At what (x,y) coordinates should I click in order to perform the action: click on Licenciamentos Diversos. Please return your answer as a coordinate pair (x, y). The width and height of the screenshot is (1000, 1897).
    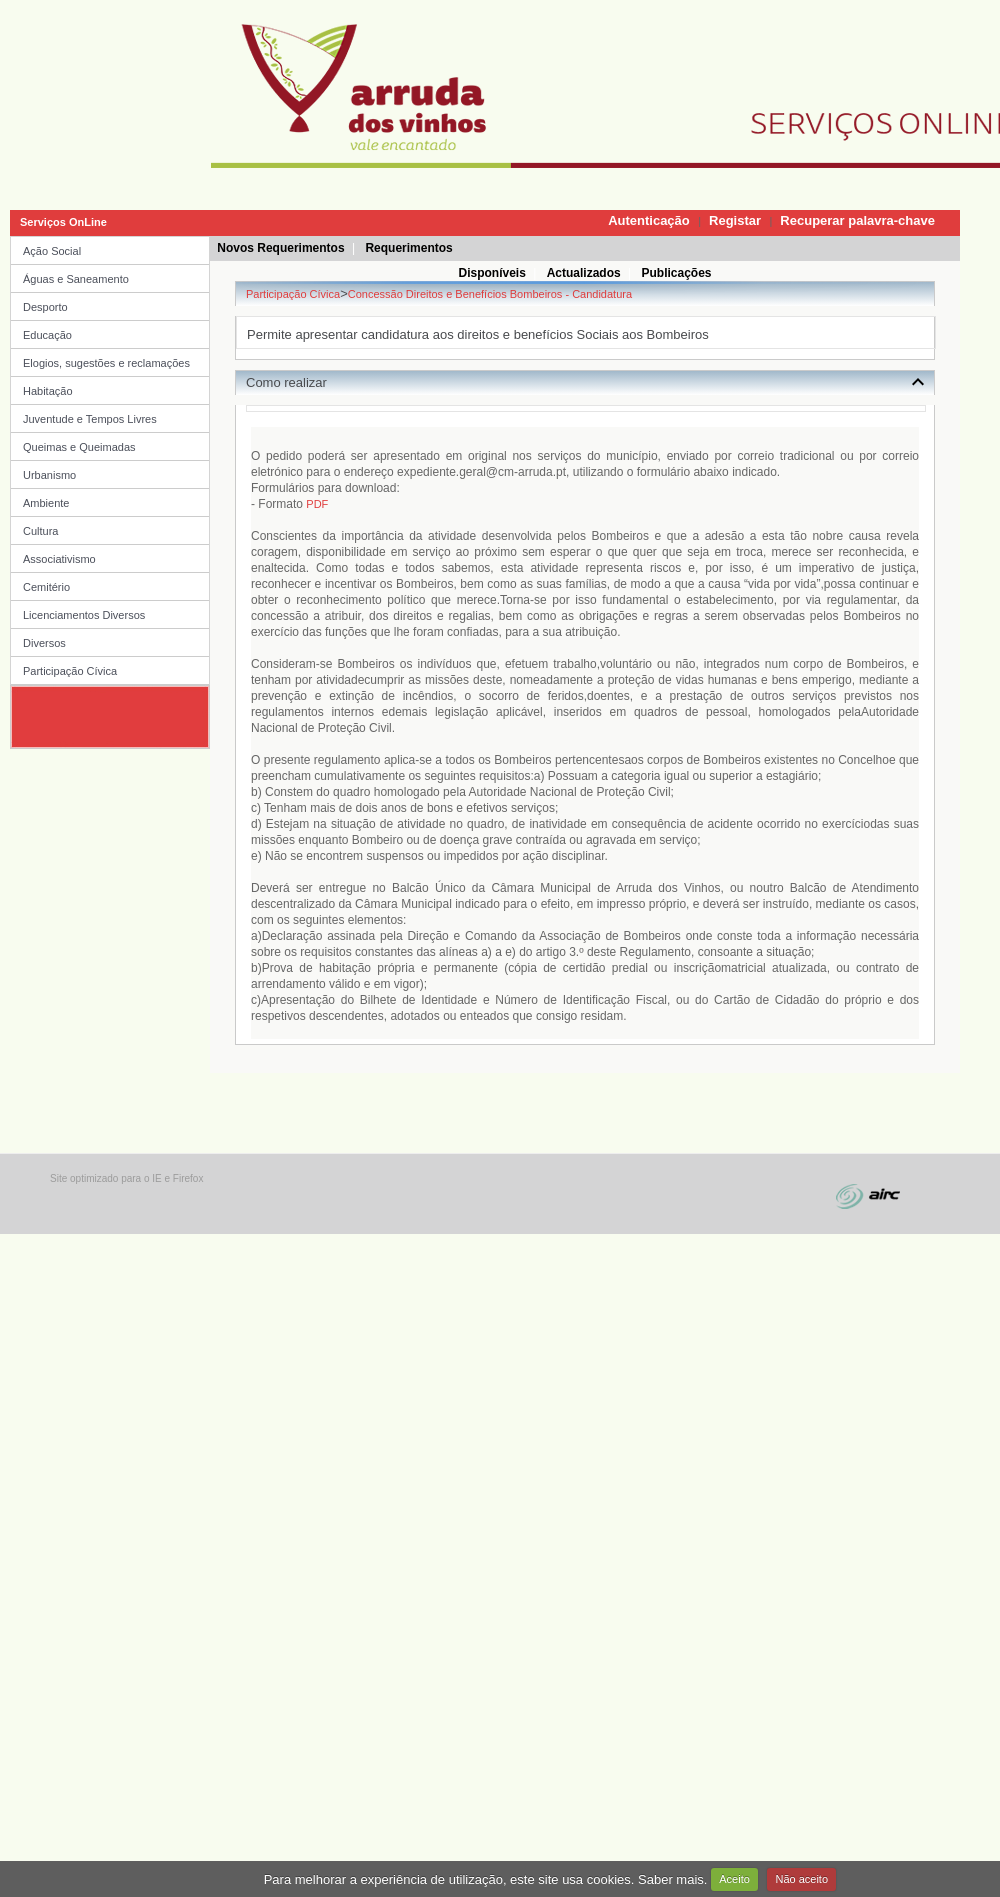
    Looking at the image, I should click on (84, 615).